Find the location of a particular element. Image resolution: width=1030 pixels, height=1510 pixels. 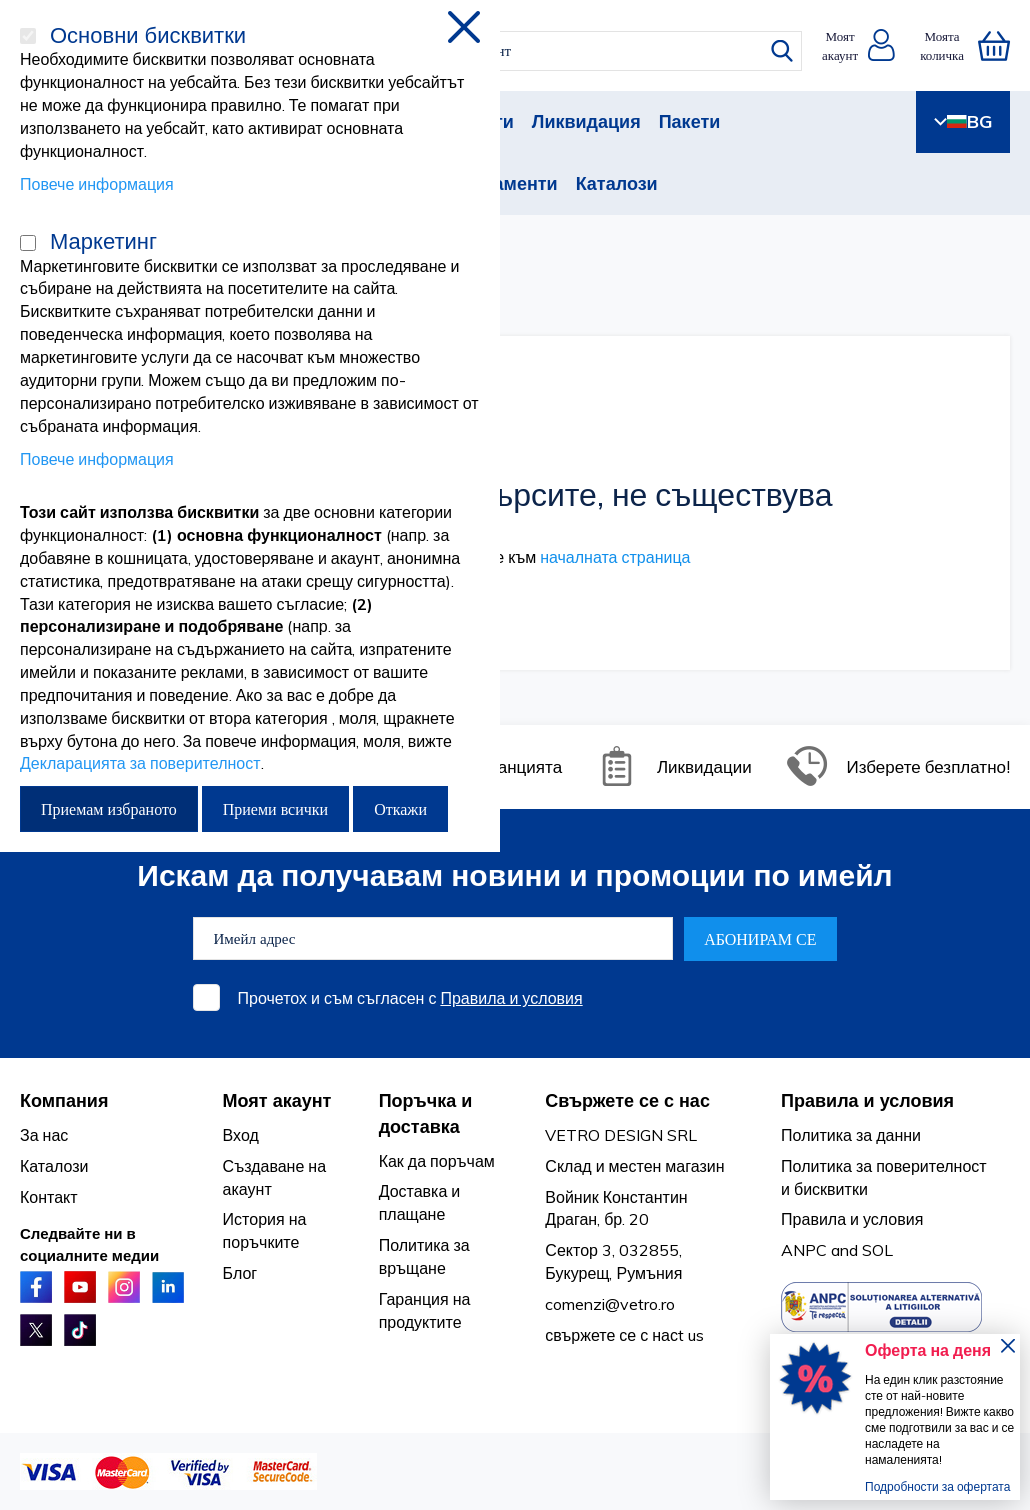

[Основни бисквитки] is located at coordinates (28, 36).